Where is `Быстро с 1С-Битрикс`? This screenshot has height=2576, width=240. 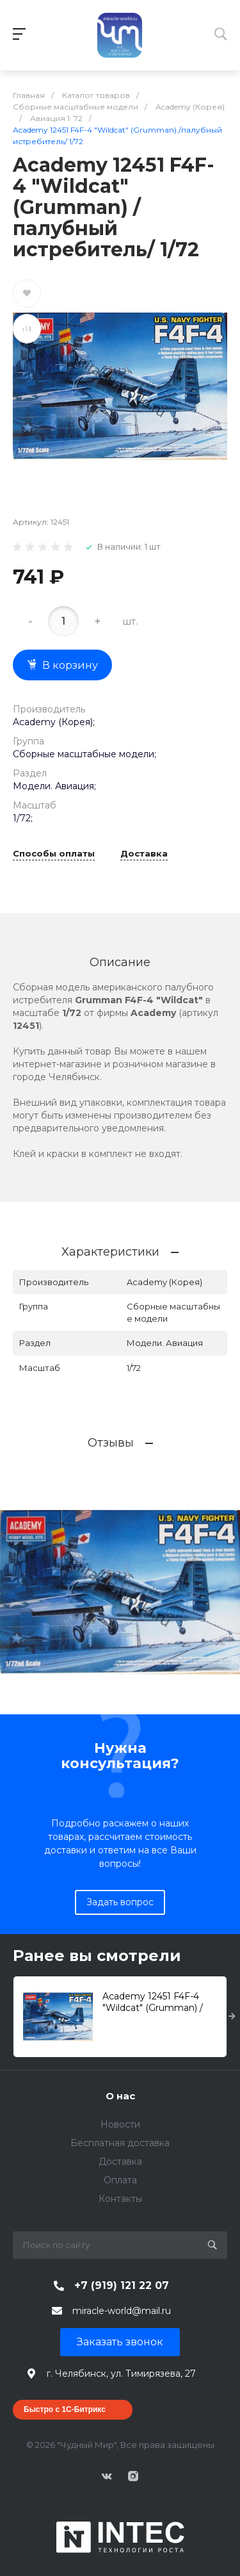 Быстро с 1С-Битрикс is located at coordinates (65, 2409).